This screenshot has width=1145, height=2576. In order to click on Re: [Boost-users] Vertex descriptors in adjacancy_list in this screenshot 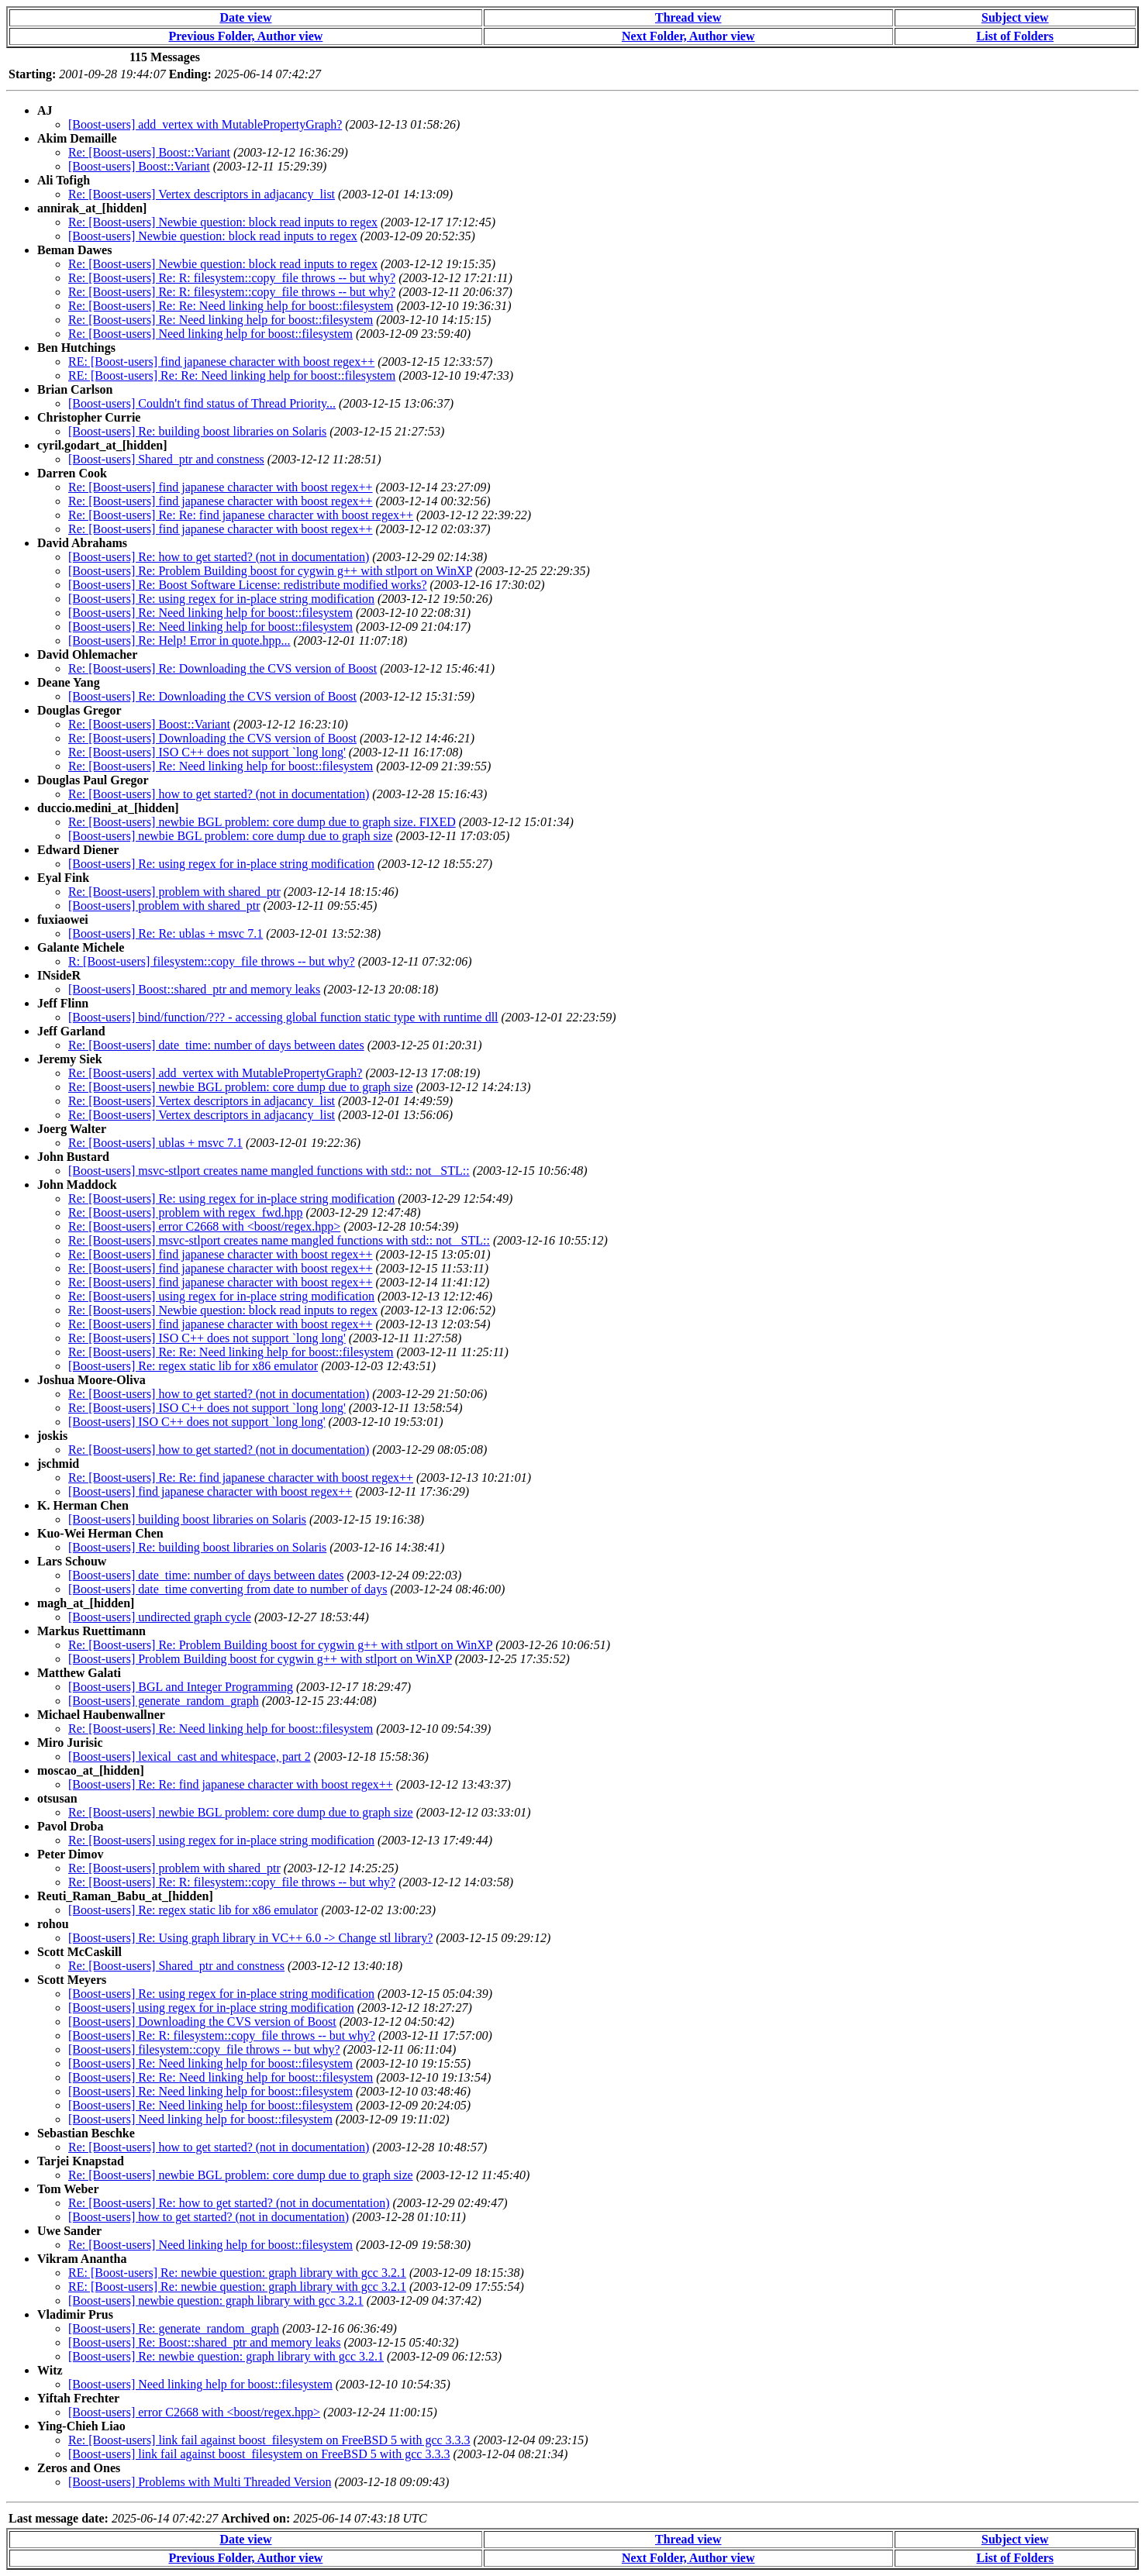, I will do `click(201, 194)`.